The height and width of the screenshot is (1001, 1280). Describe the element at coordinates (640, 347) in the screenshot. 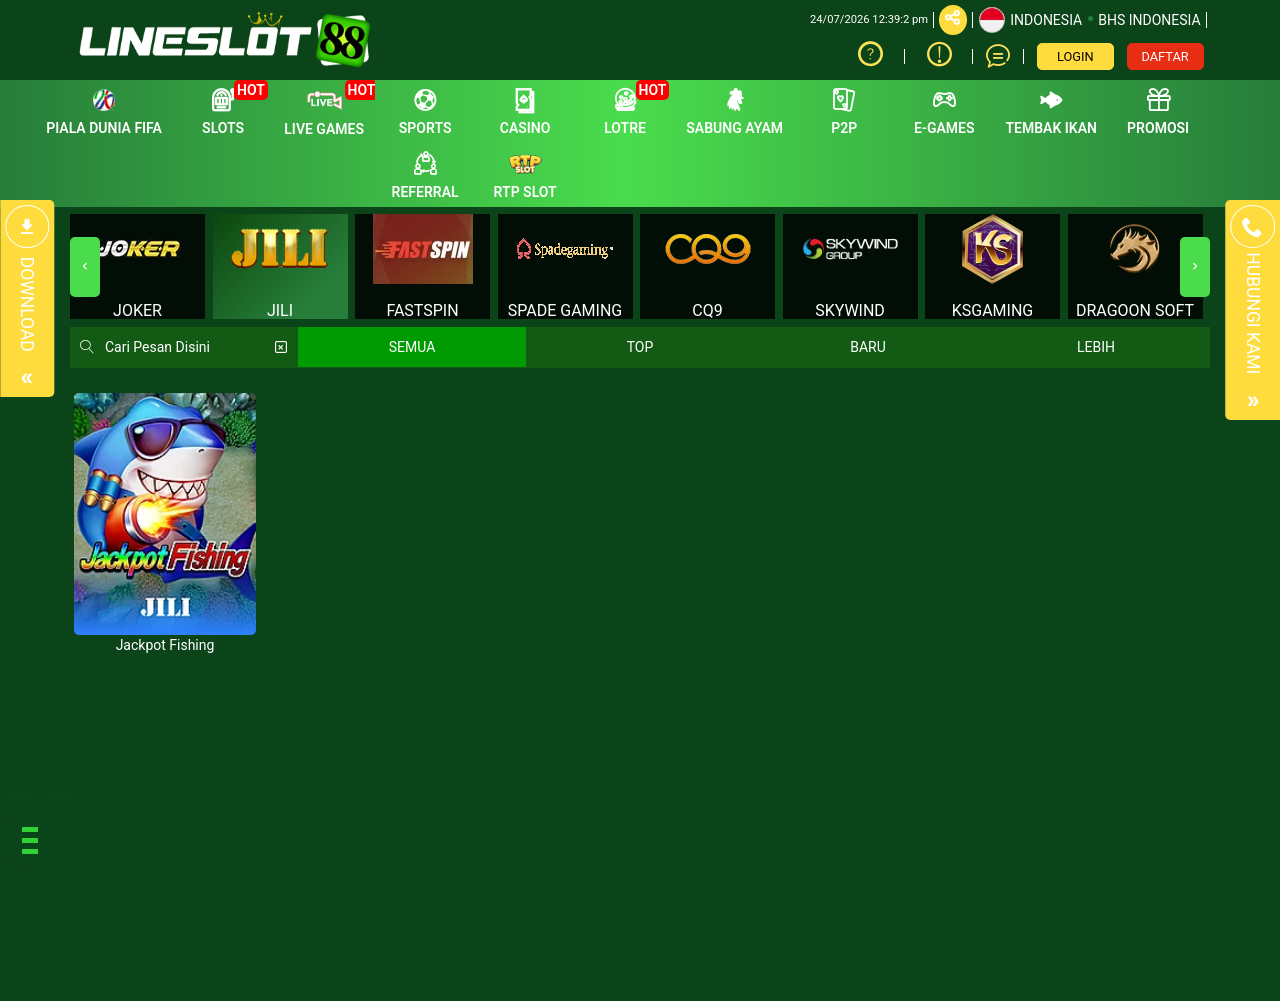

I see `TOP` at that location.